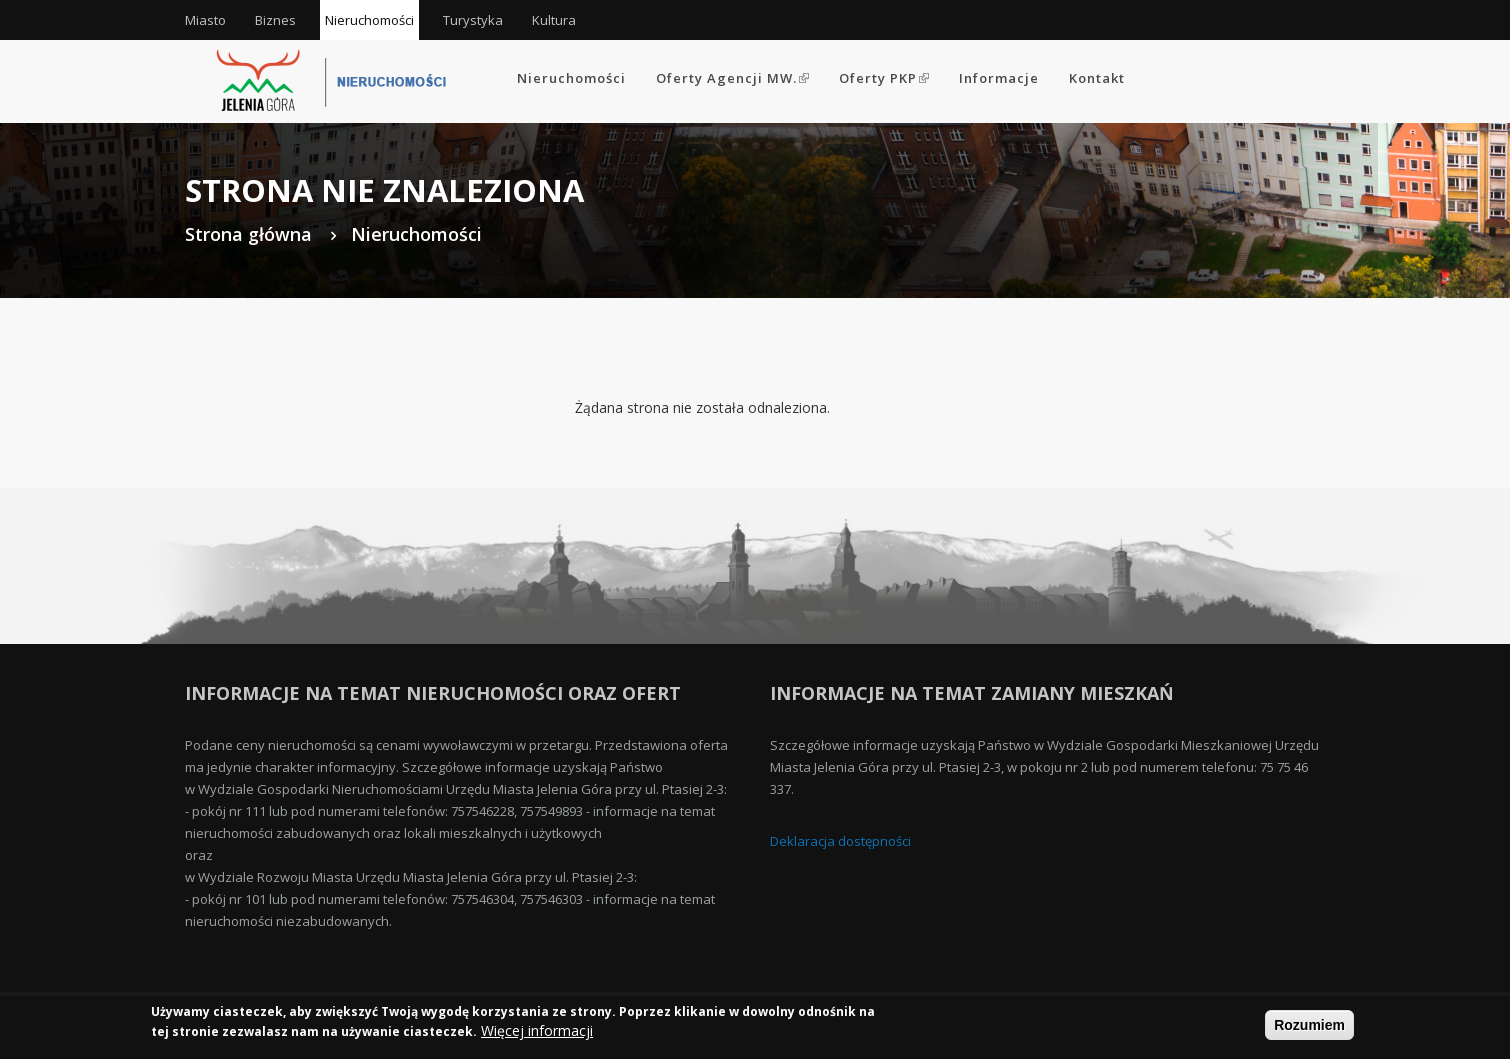  Describe the element at coordinates (732, 78) in the screenshot. I see `Oferty Agencji MW.` at that location.